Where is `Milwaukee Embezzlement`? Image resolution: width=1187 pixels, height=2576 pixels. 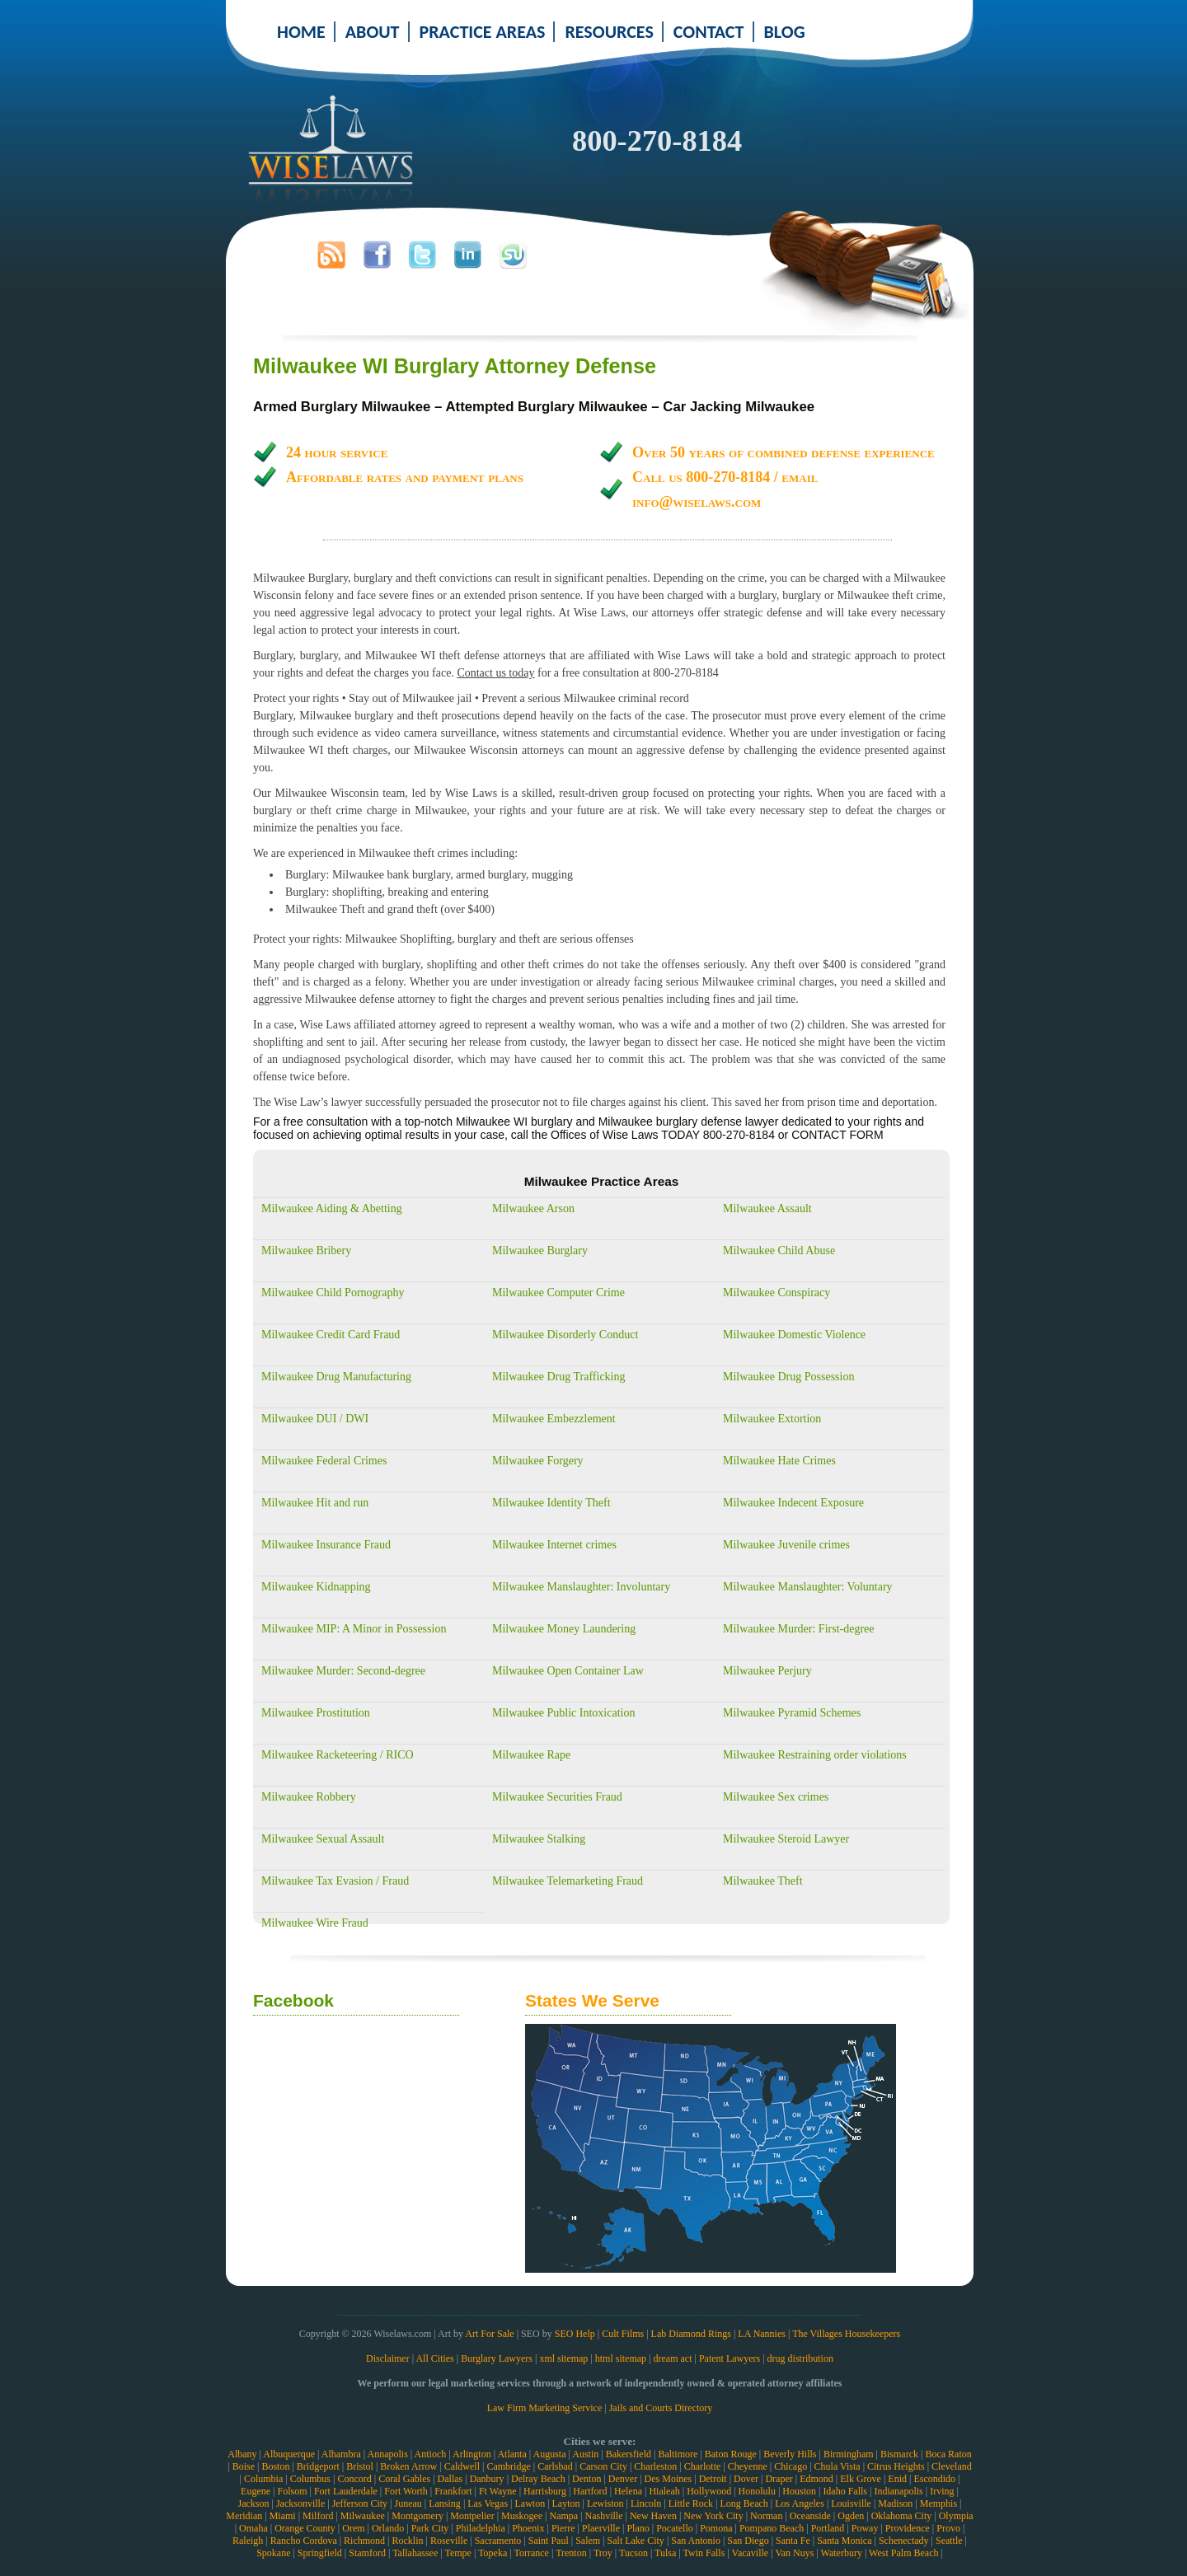 Milwaukee Embezzlement is located at coordinates (554, 1418).